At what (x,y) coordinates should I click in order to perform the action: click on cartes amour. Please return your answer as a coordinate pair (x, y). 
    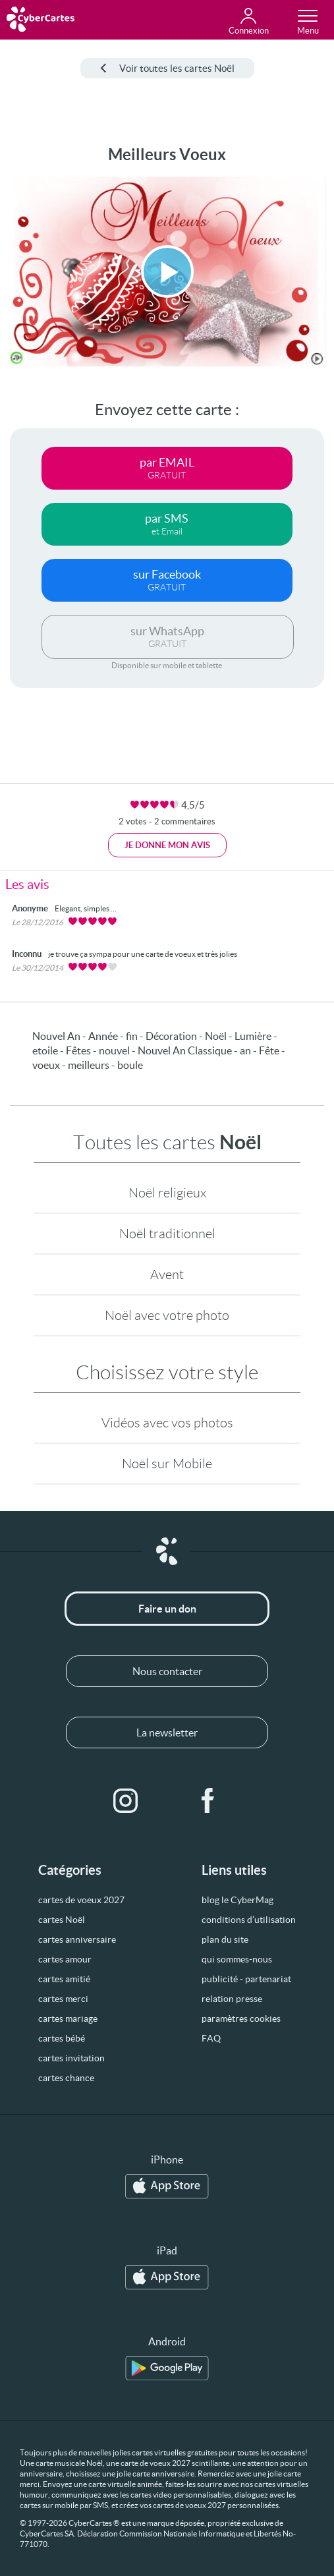
    Looking at the image, I should click on (65, 1959).